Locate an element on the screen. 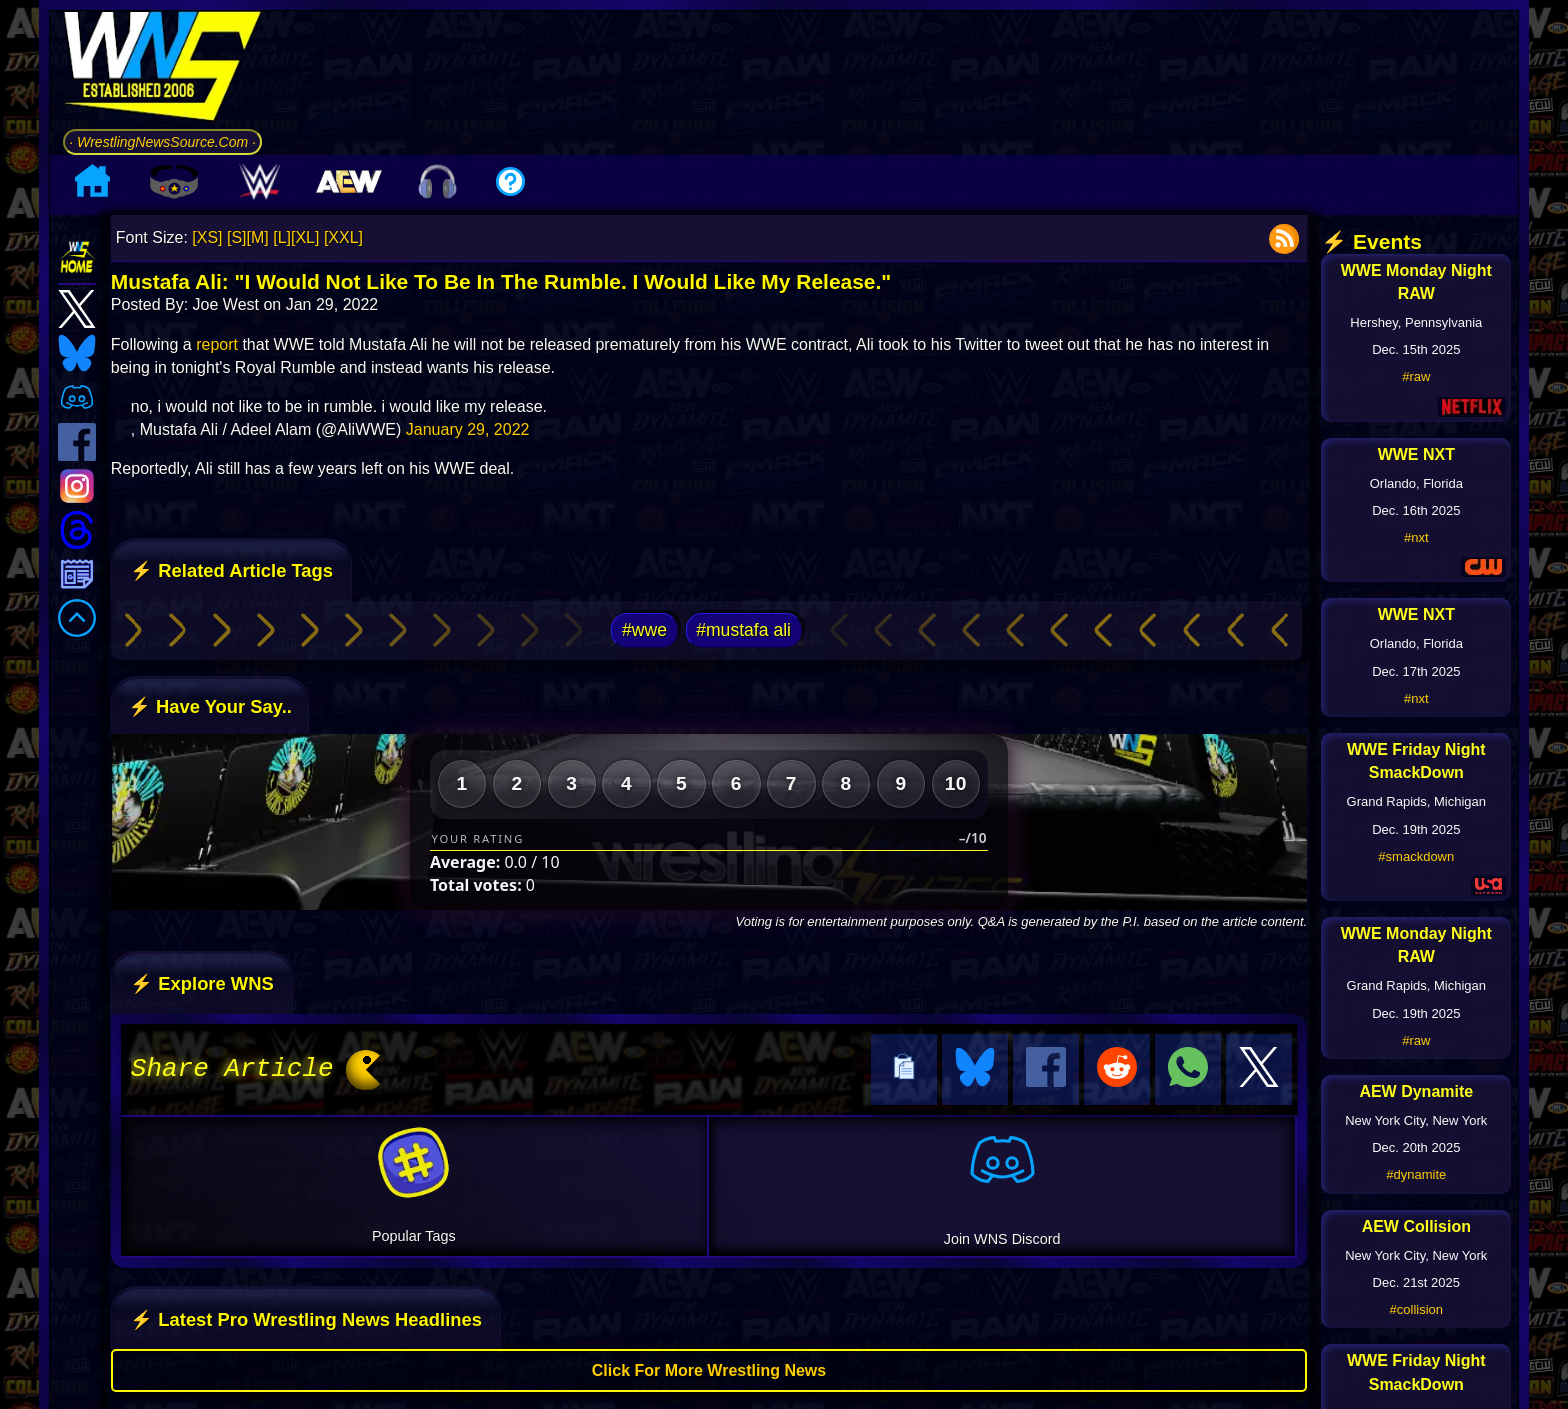 Image resolution: width=1568 pixels, height=1409 pixels. · WrestlingNewsSource.Com · is located at coordinates (162, 142).